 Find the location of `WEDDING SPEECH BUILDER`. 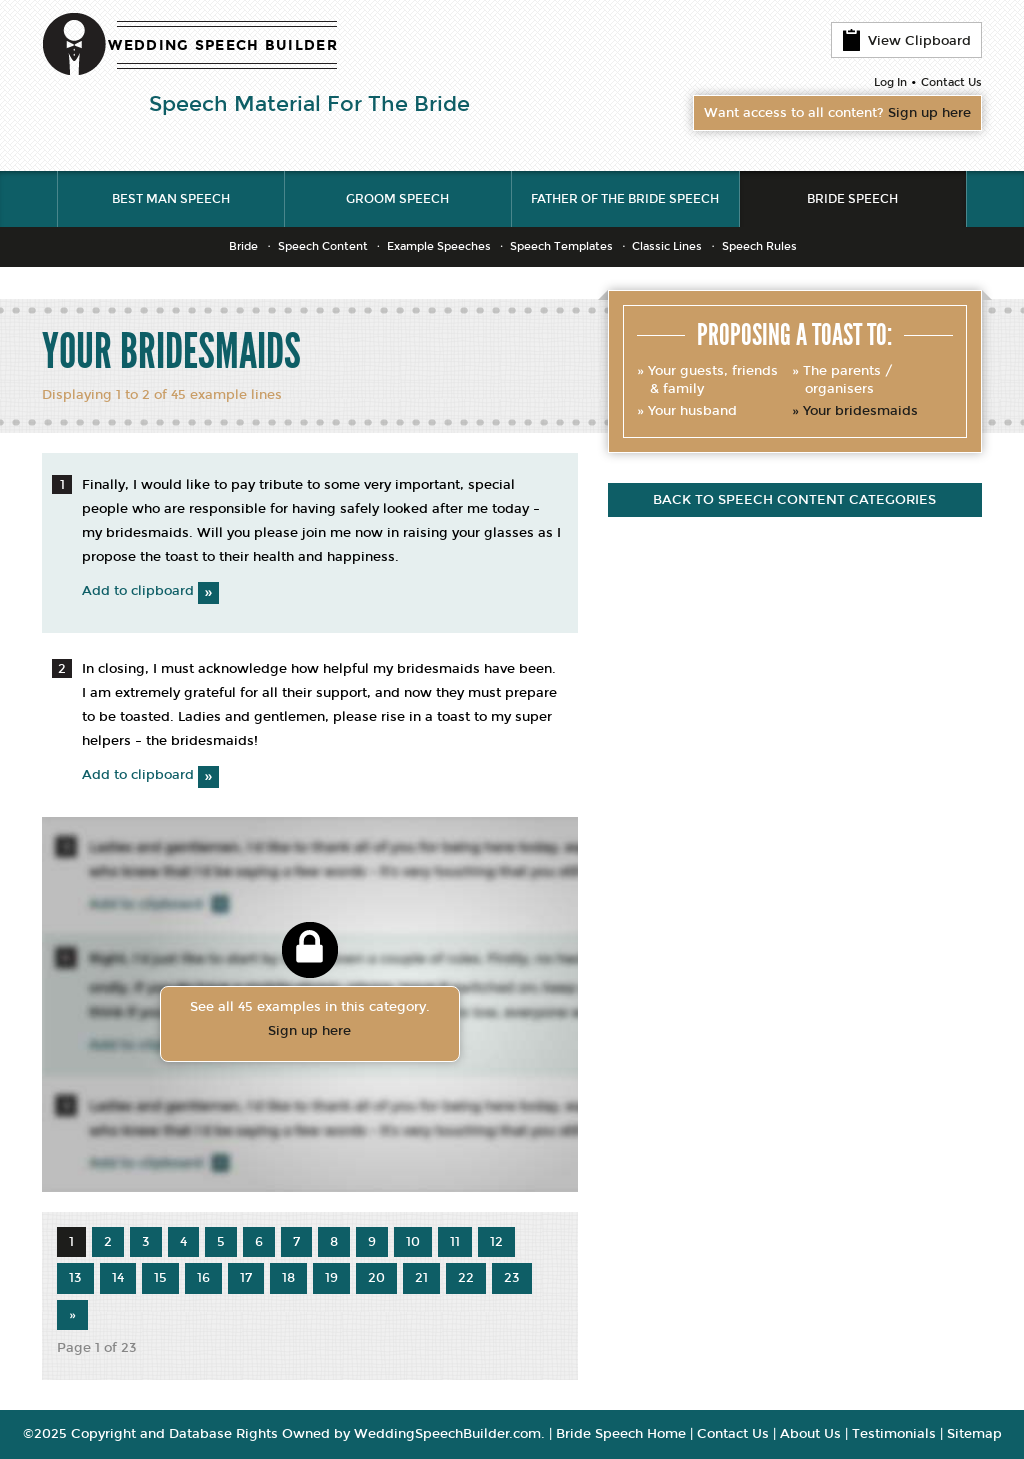

WEDDING SPEECH BUILDER is located at coordinates (223, 45).